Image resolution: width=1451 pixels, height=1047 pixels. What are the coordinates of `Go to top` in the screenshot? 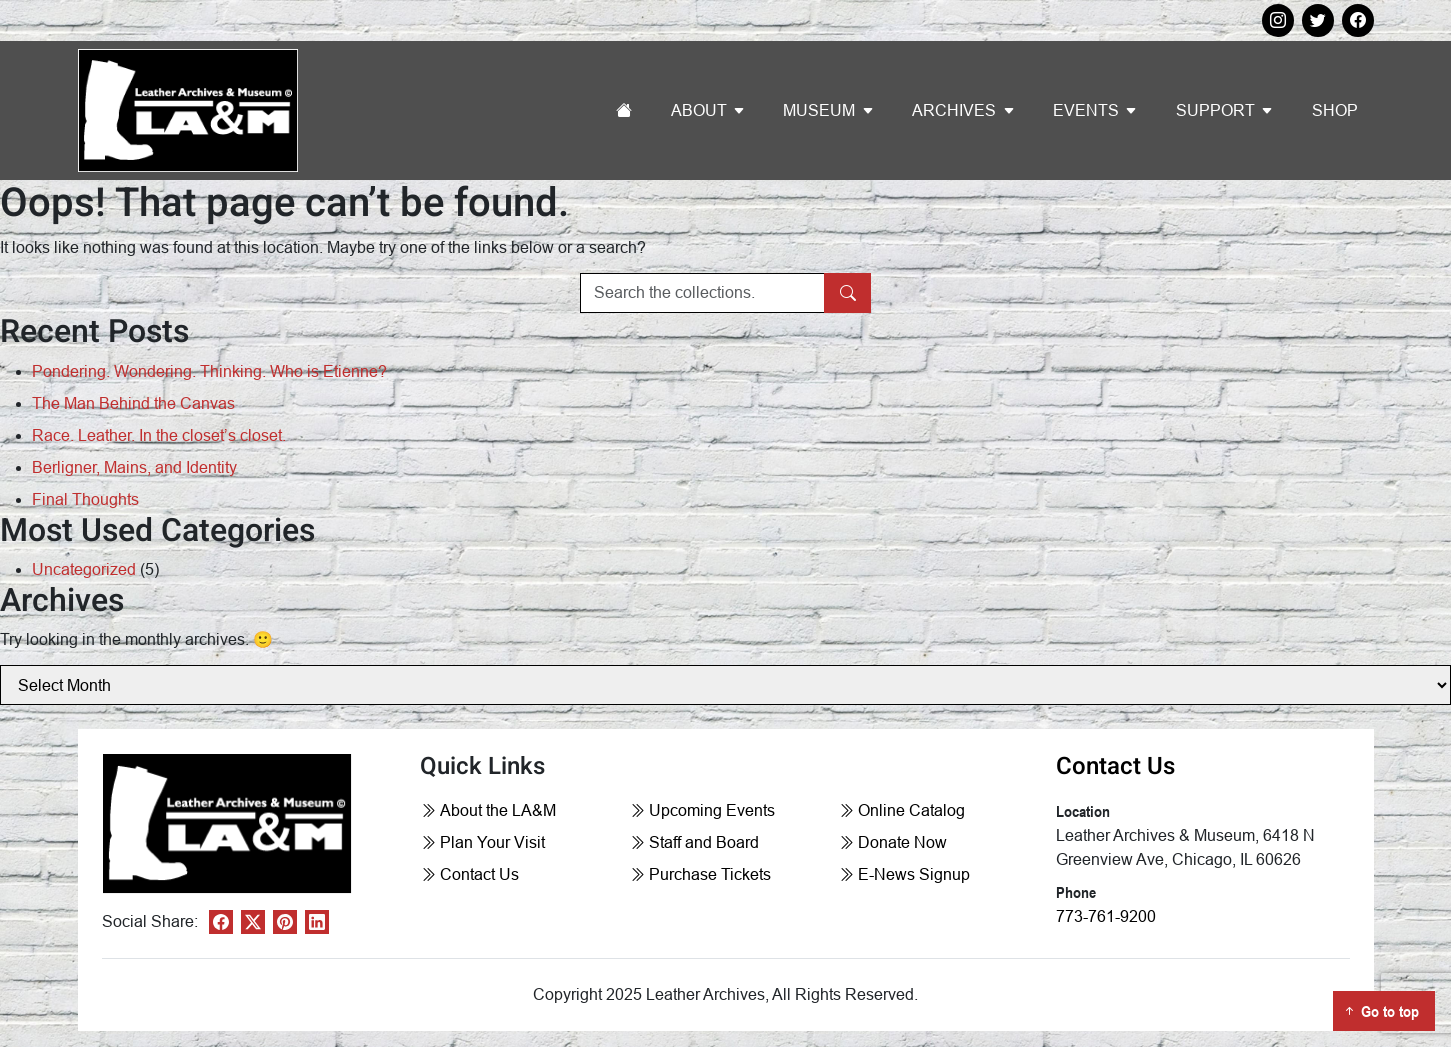 It's located at (1380, 1011).